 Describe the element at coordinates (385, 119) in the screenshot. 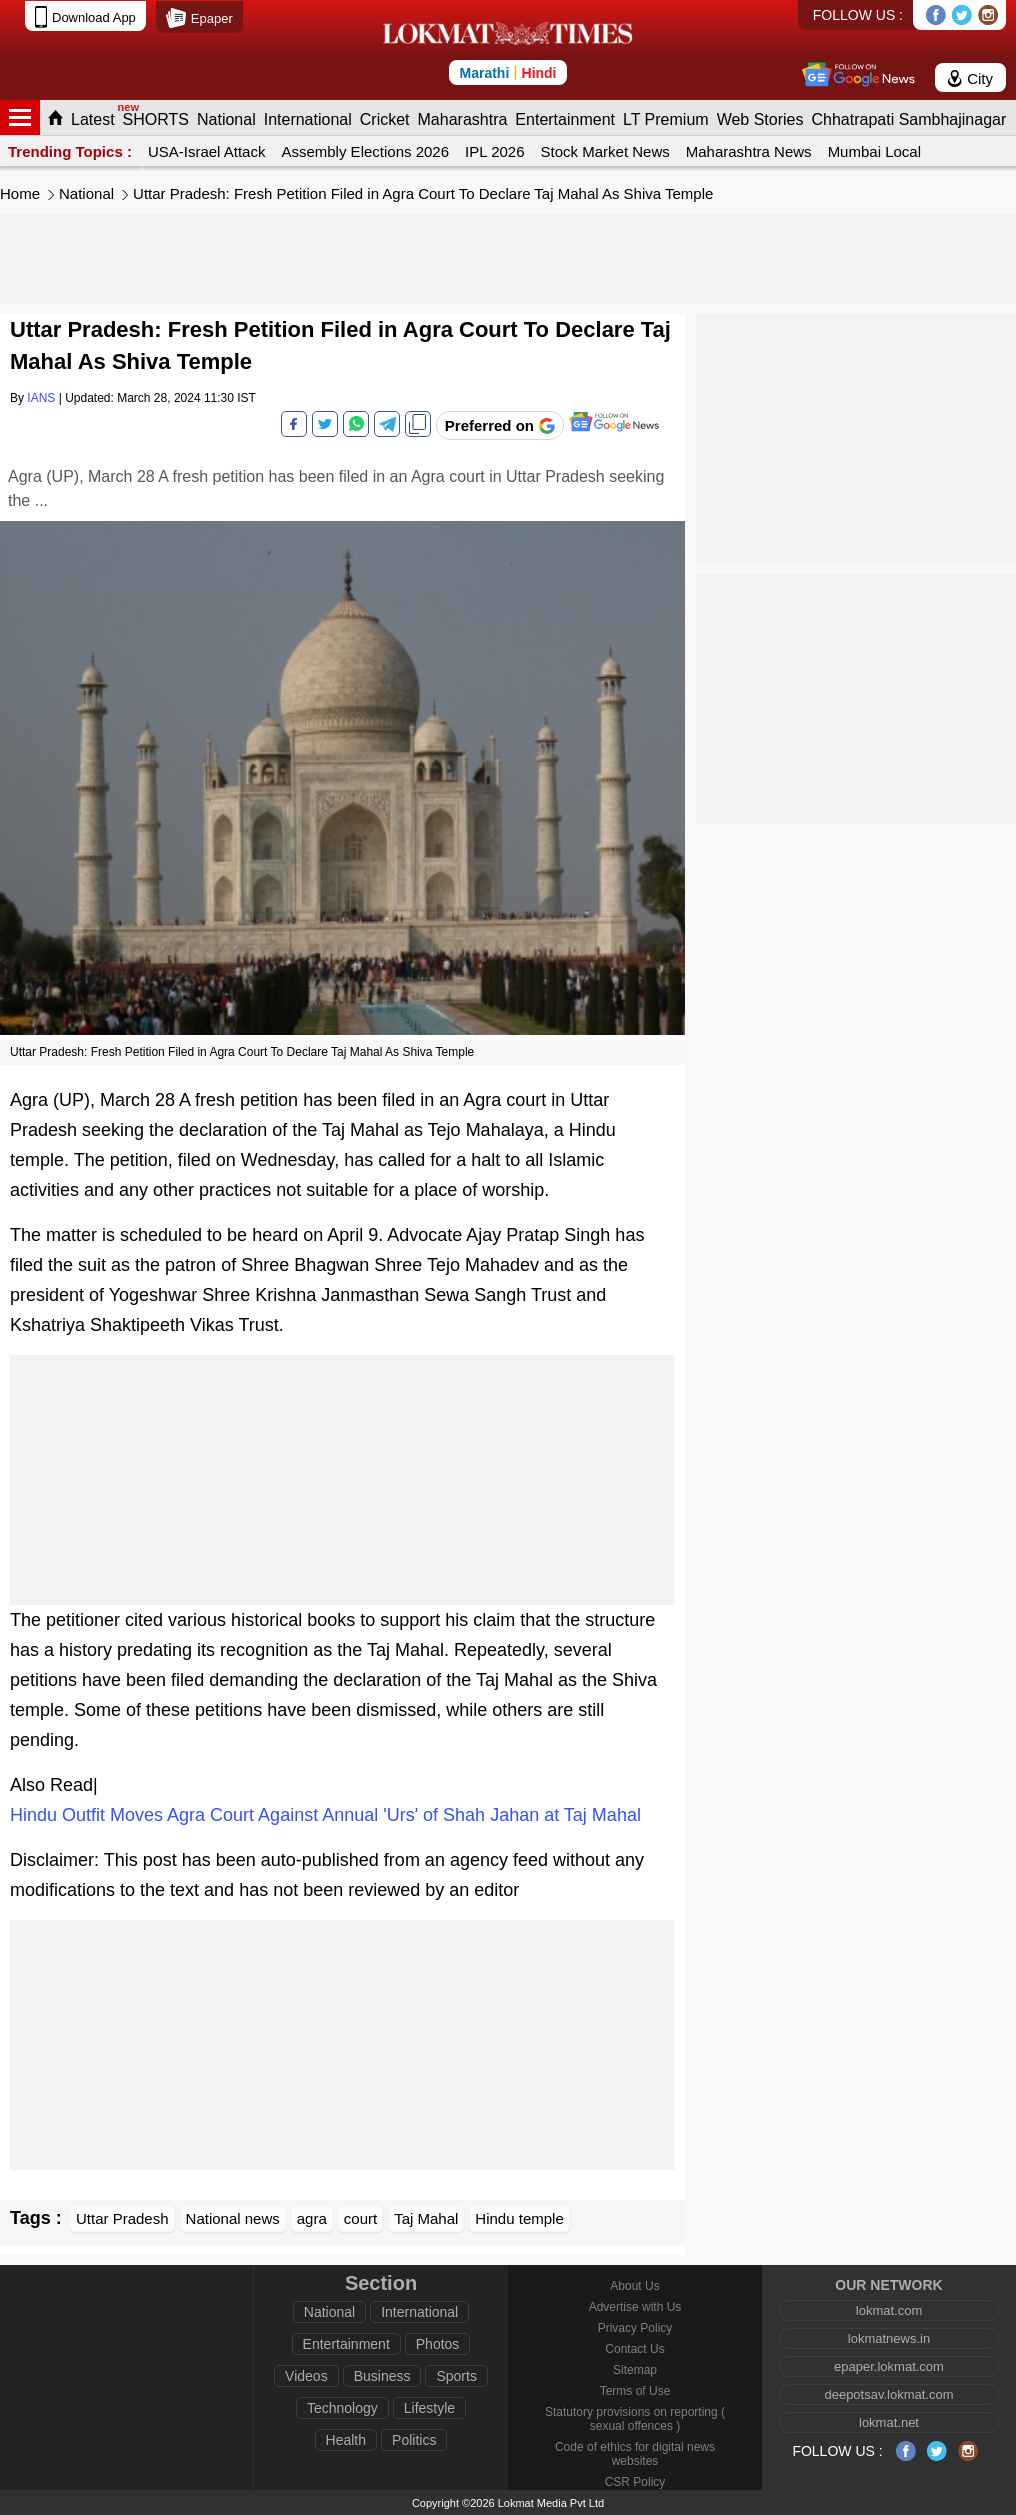

I see `Cricket` at that location.